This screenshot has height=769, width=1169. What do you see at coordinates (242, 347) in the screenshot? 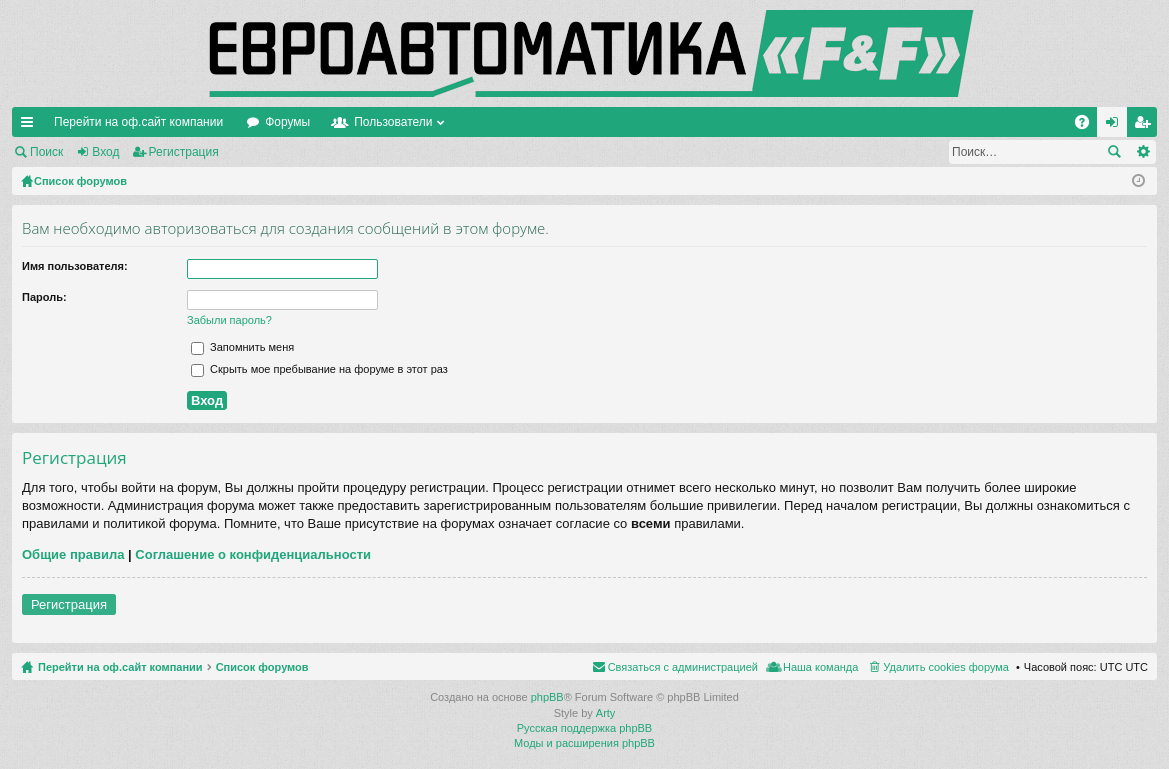
I see `Запомнить меня` at bounding box center [242, 347].